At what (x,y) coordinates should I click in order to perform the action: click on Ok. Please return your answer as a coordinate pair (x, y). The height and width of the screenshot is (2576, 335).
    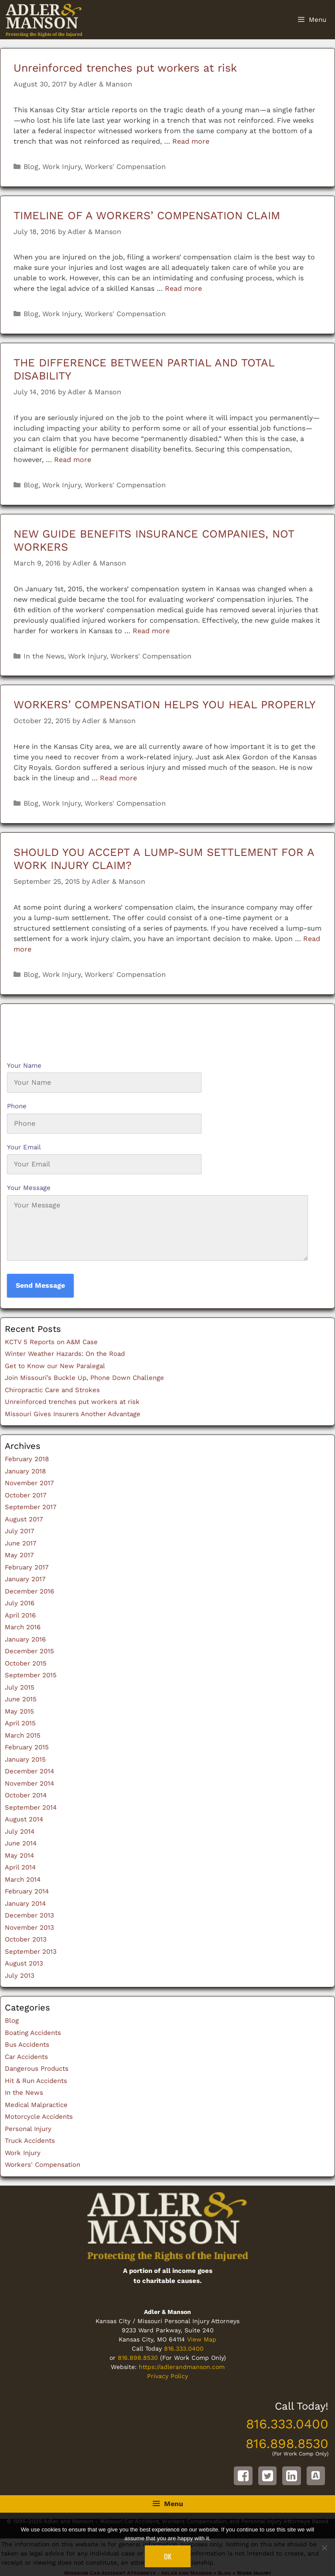
    Looking at the image, I should click on (167, 2556).